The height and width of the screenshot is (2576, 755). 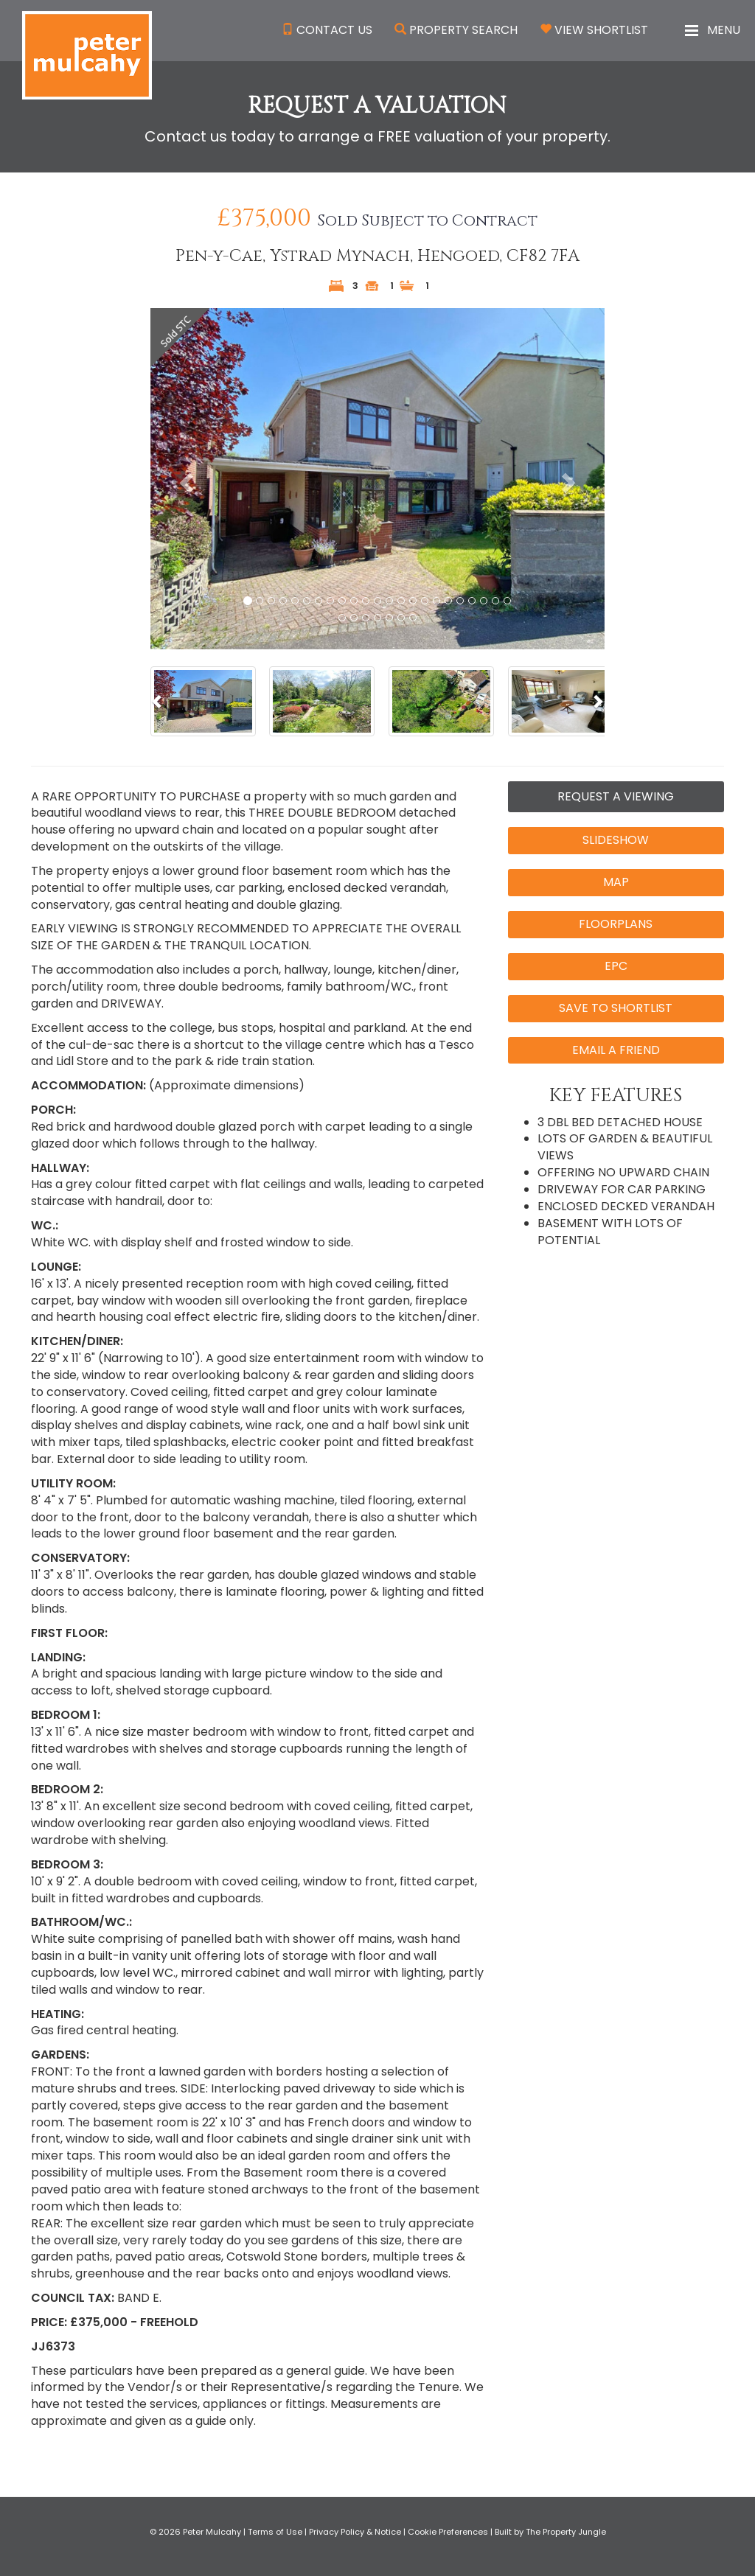 What do you see at coordinates (184, 478) in the screenshot?
I see `[button]` at bounding box center [184, 478].